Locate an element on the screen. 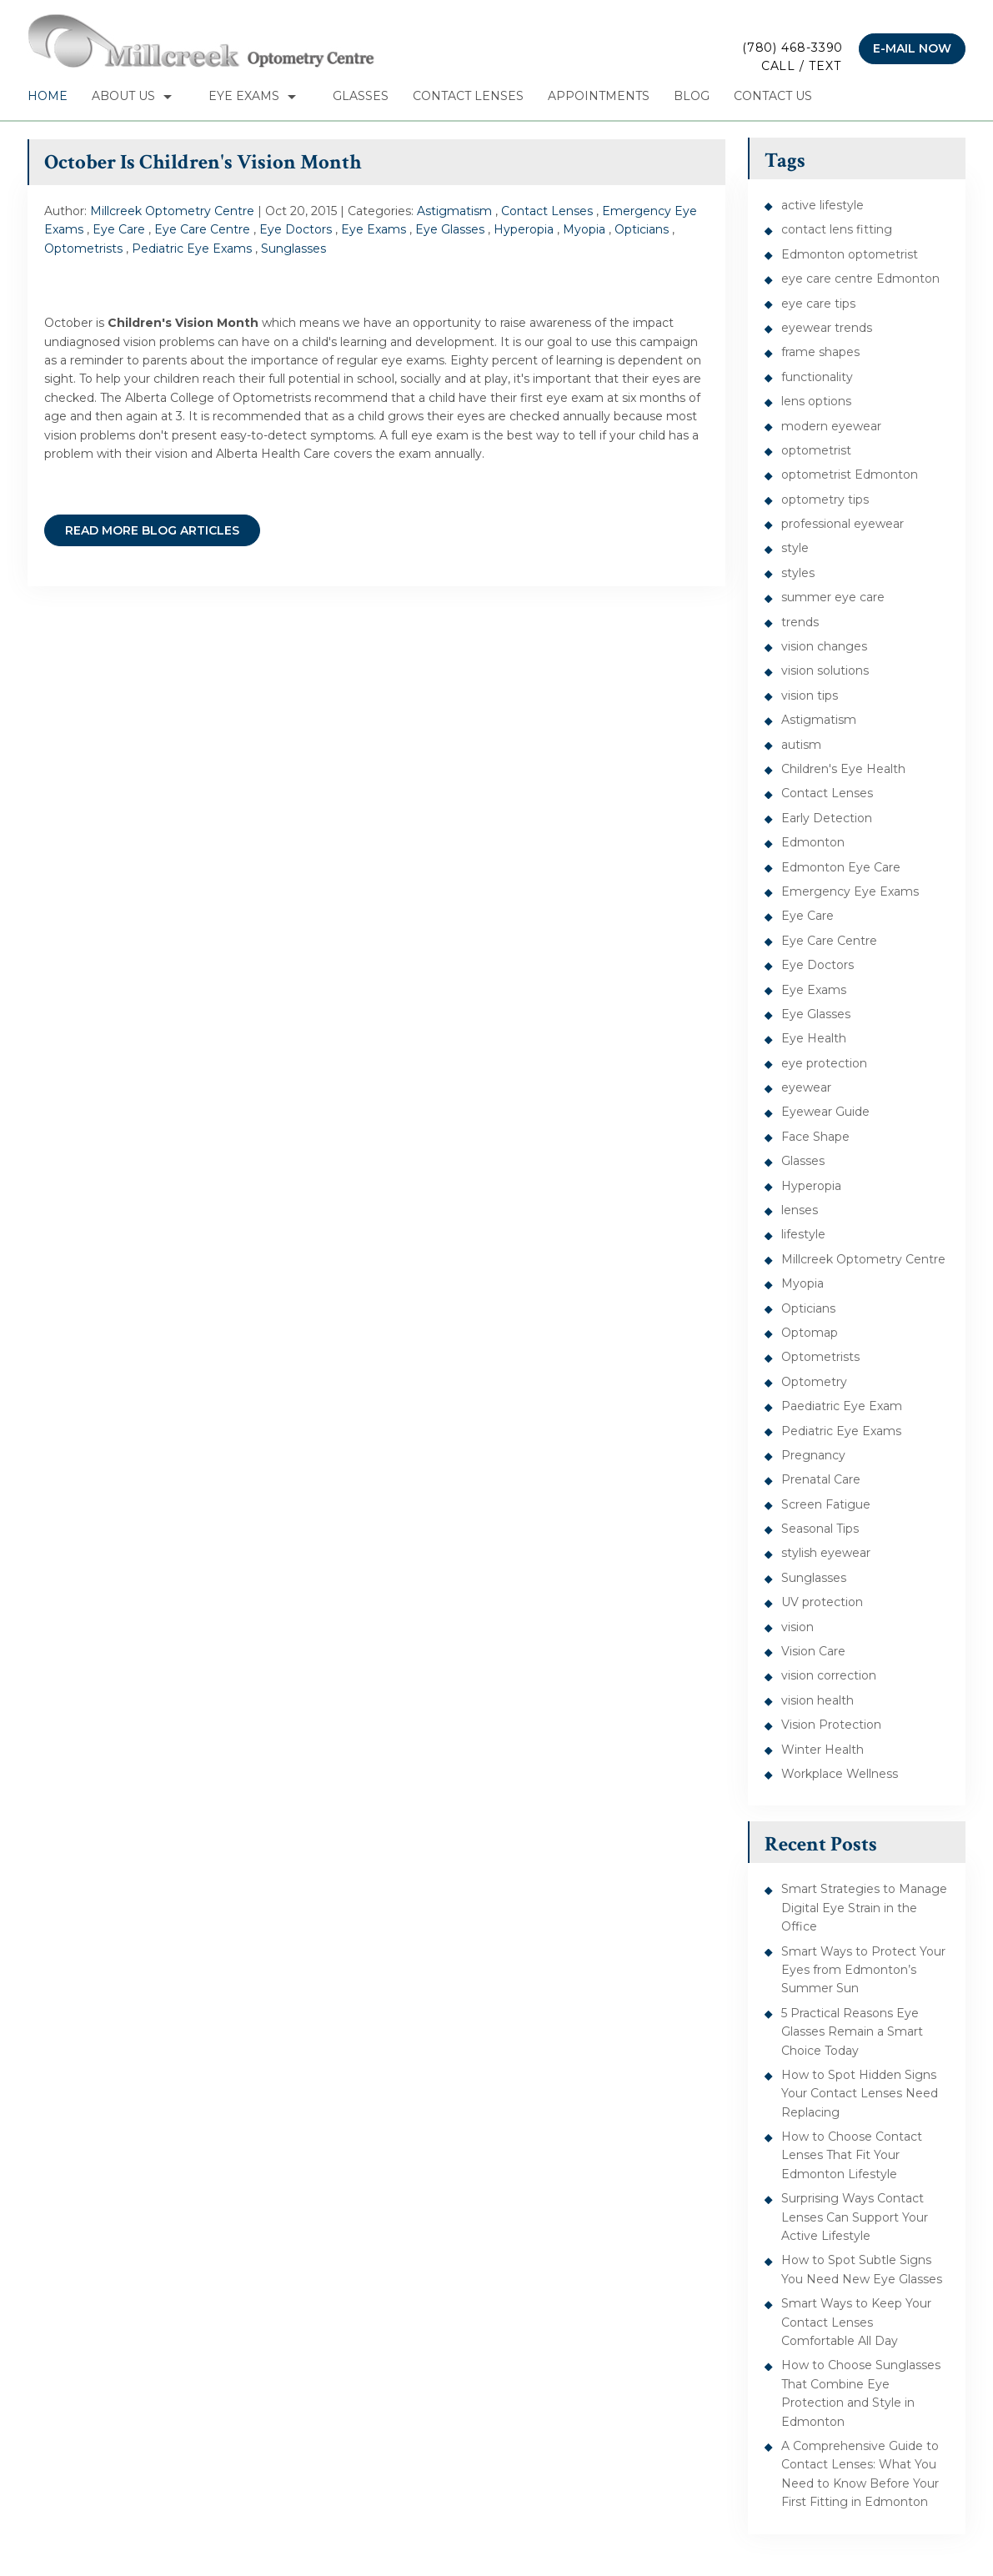 Image resolution: width=993 pixels, height=2576 pixels. Millcreek Optometry Centre is located at coordinates (863, 1259).